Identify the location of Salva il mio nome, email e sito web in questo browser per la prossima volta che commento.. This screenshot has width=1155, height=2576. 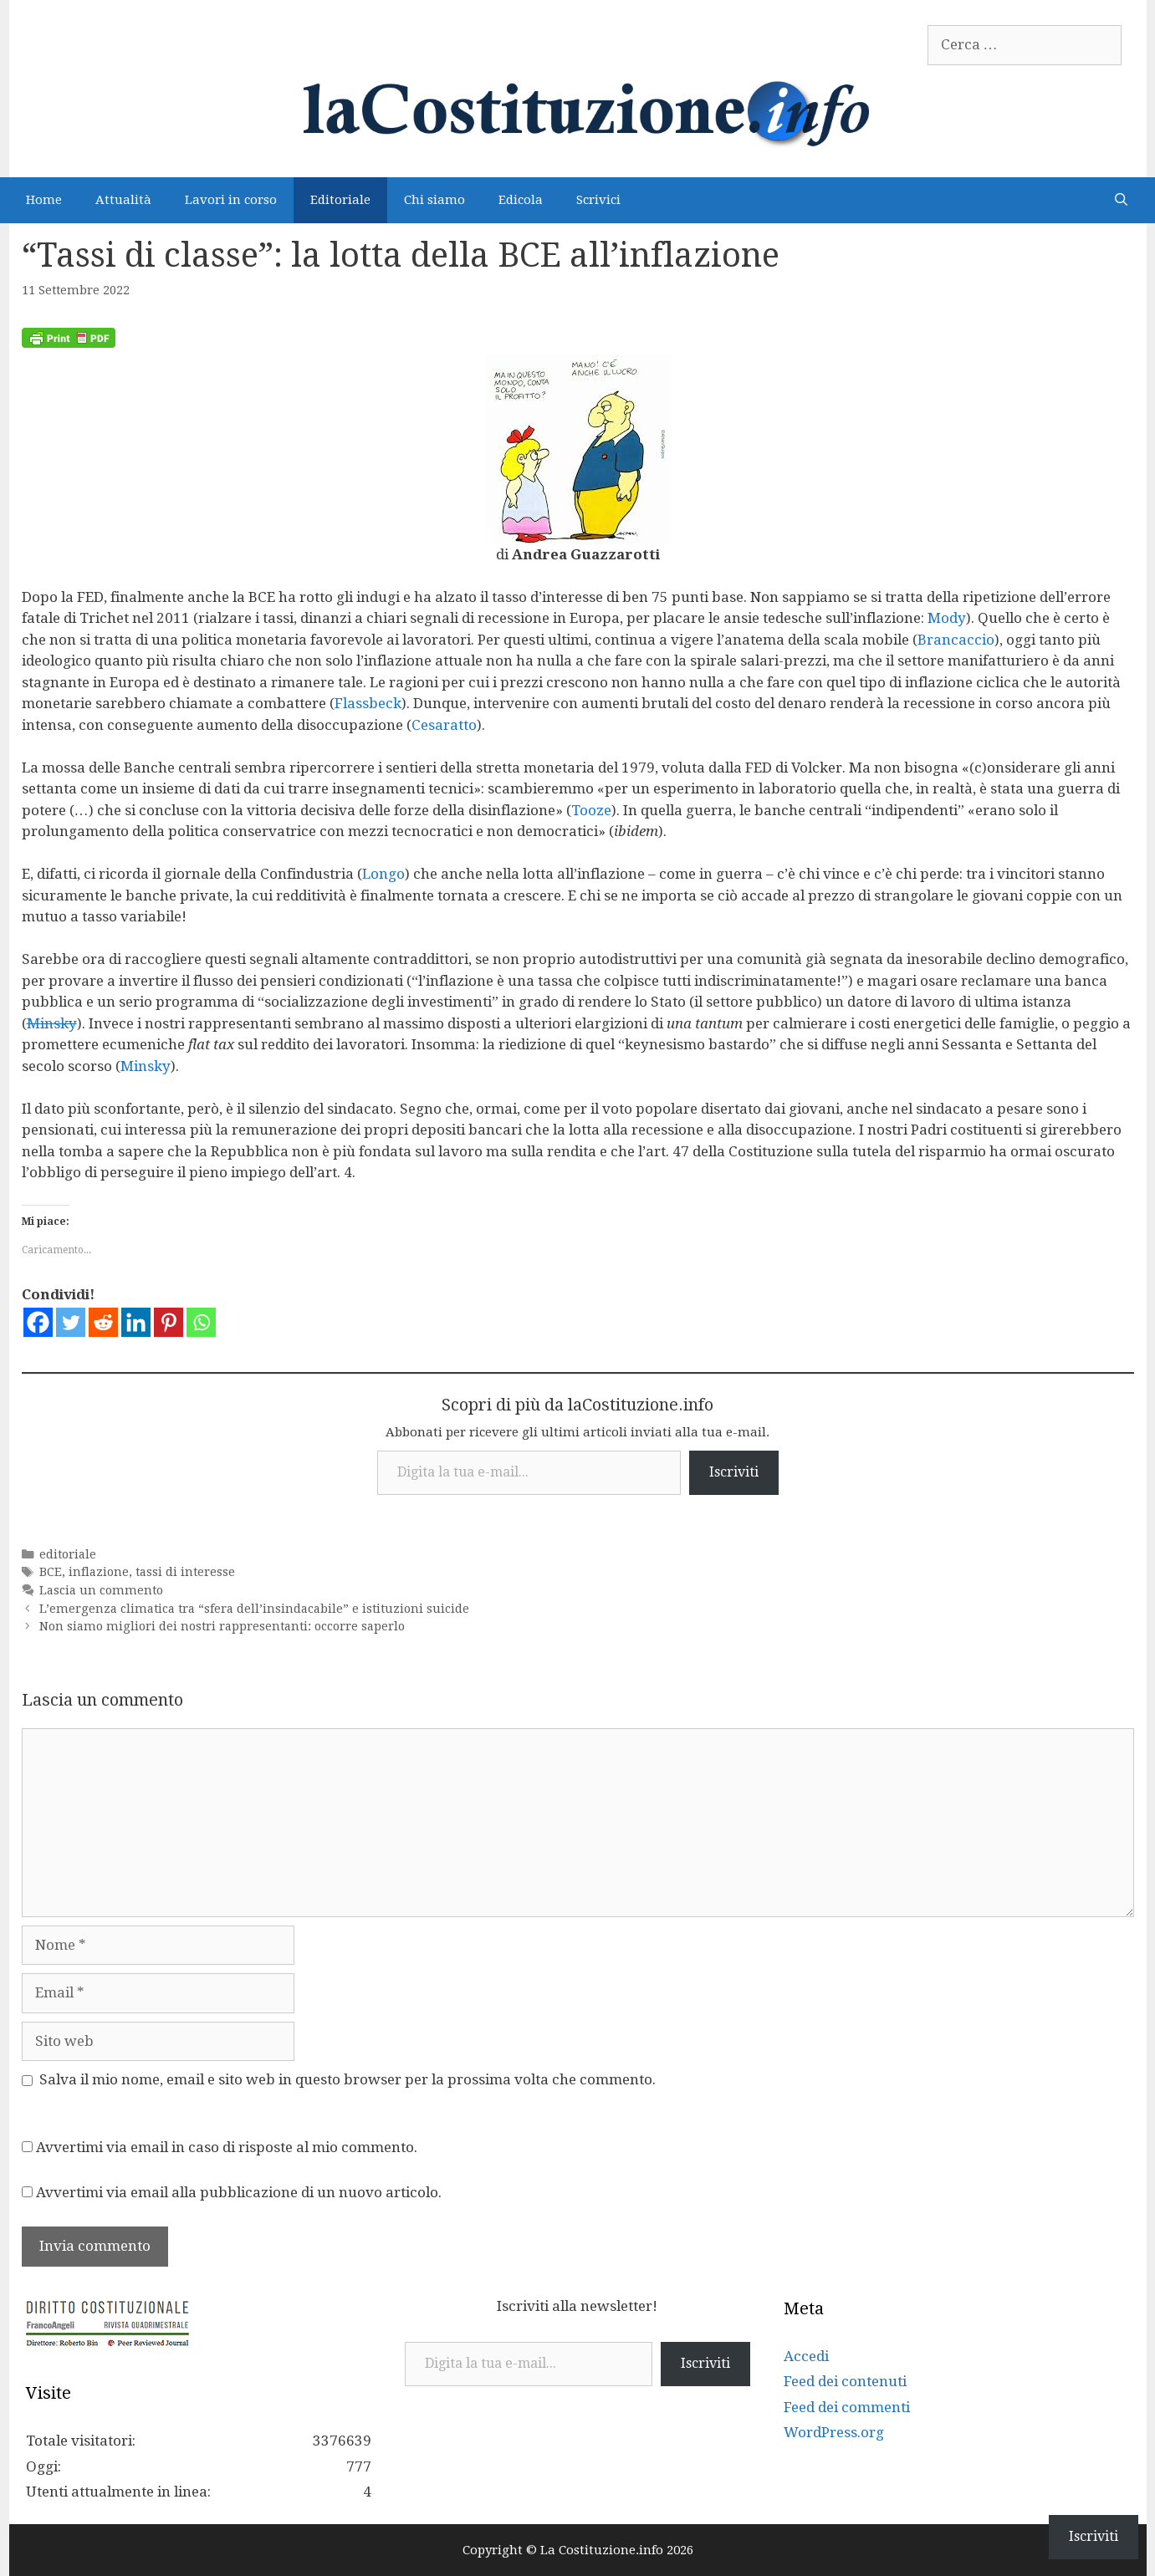
(347, 2079).